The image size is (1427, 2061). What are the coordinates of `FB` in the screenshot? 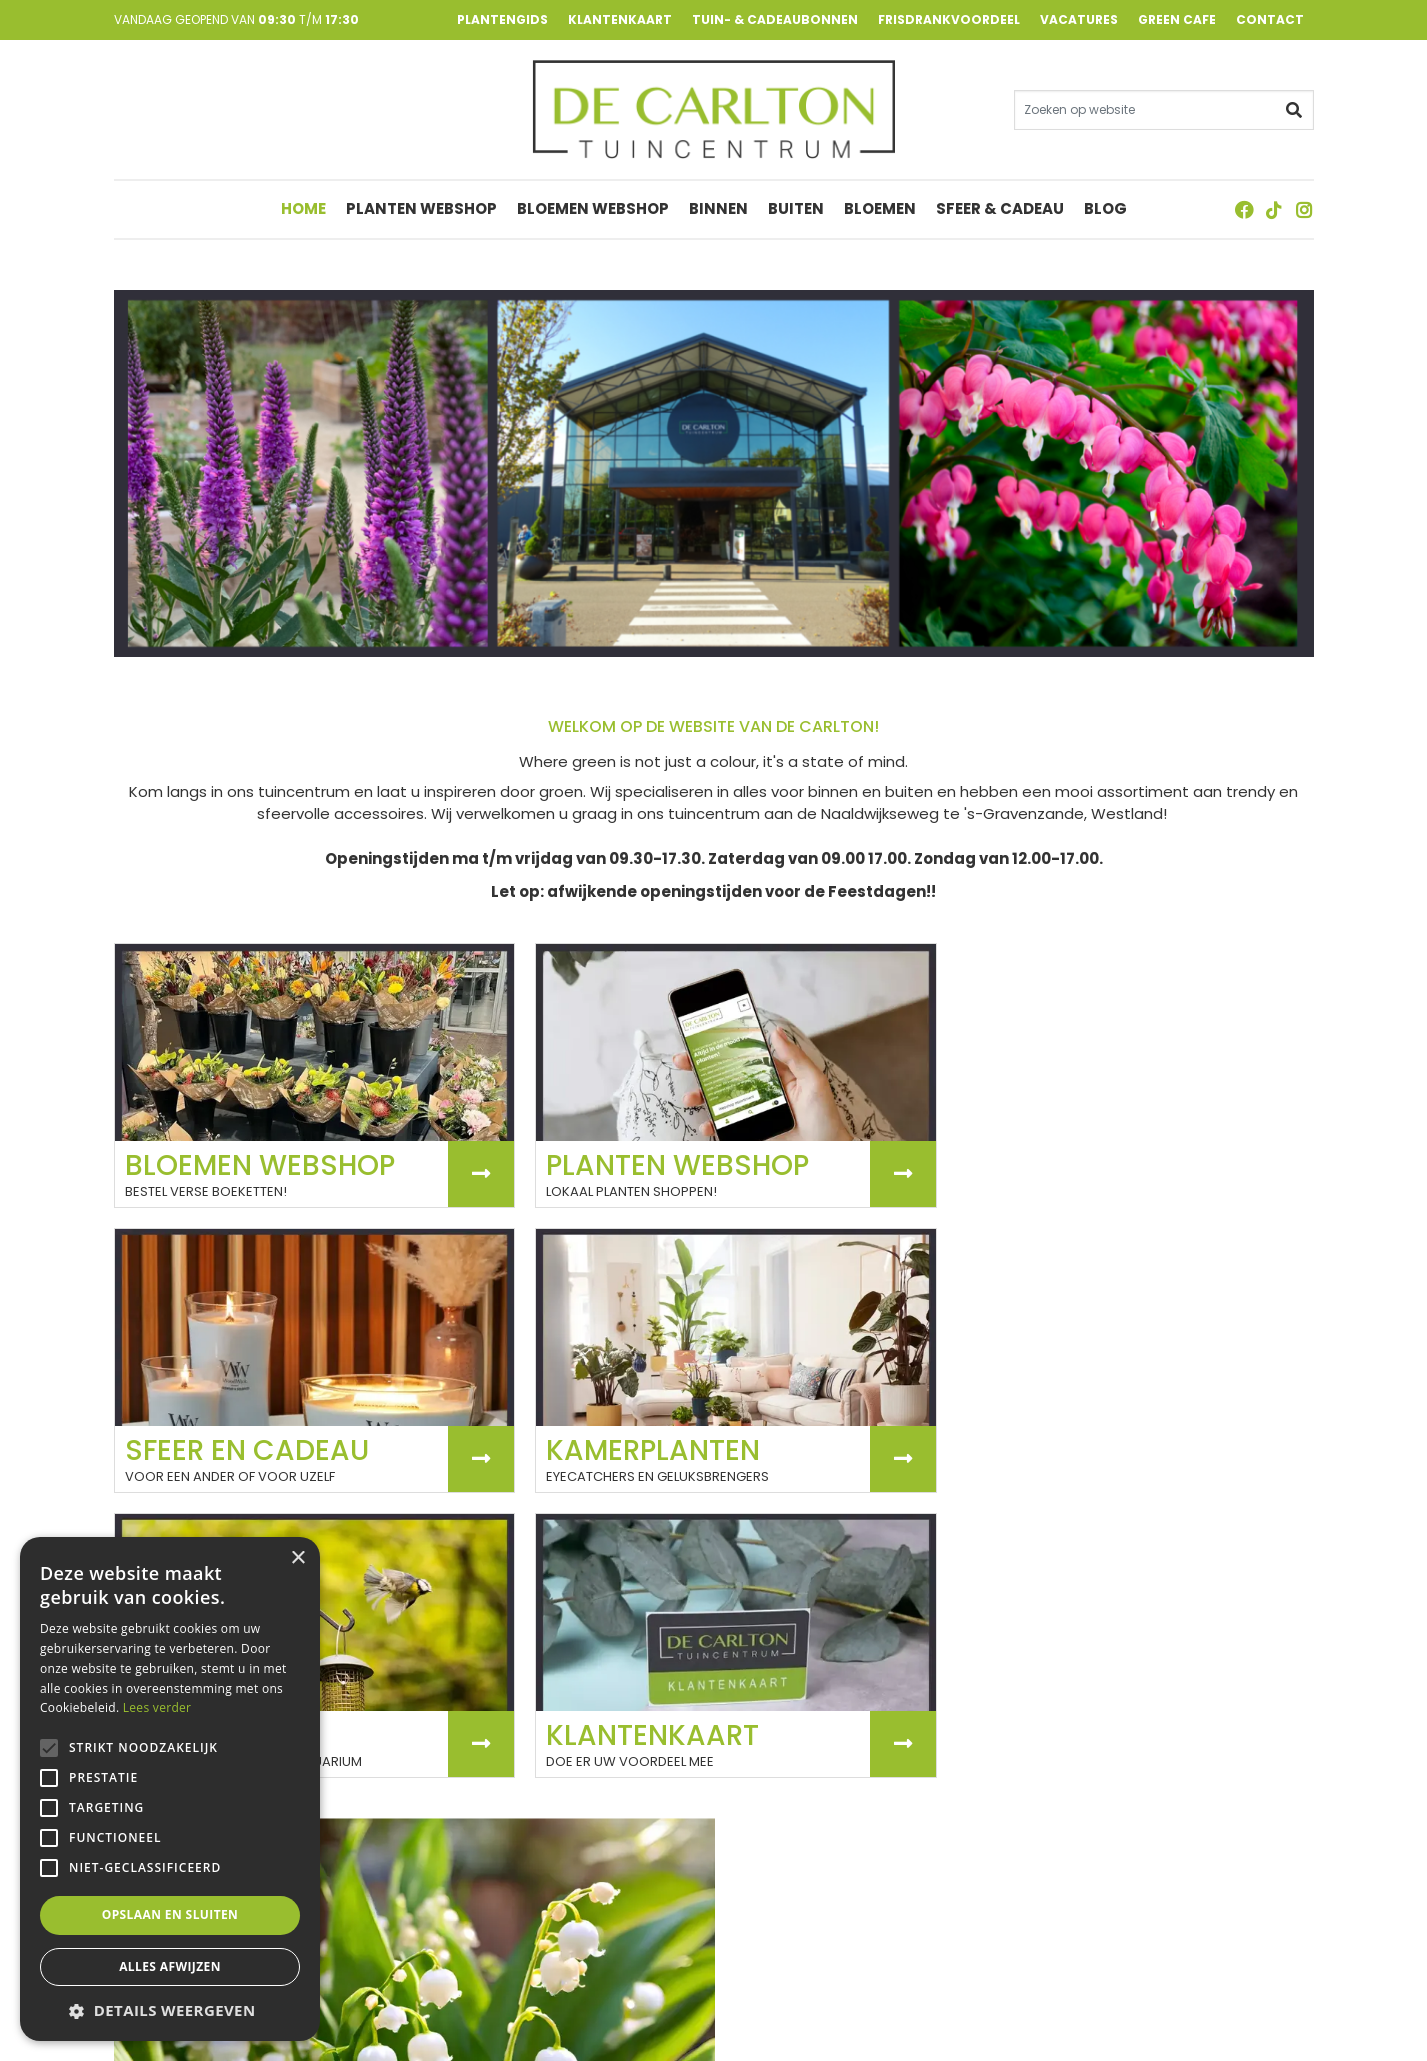 It's located at (1244, 212).